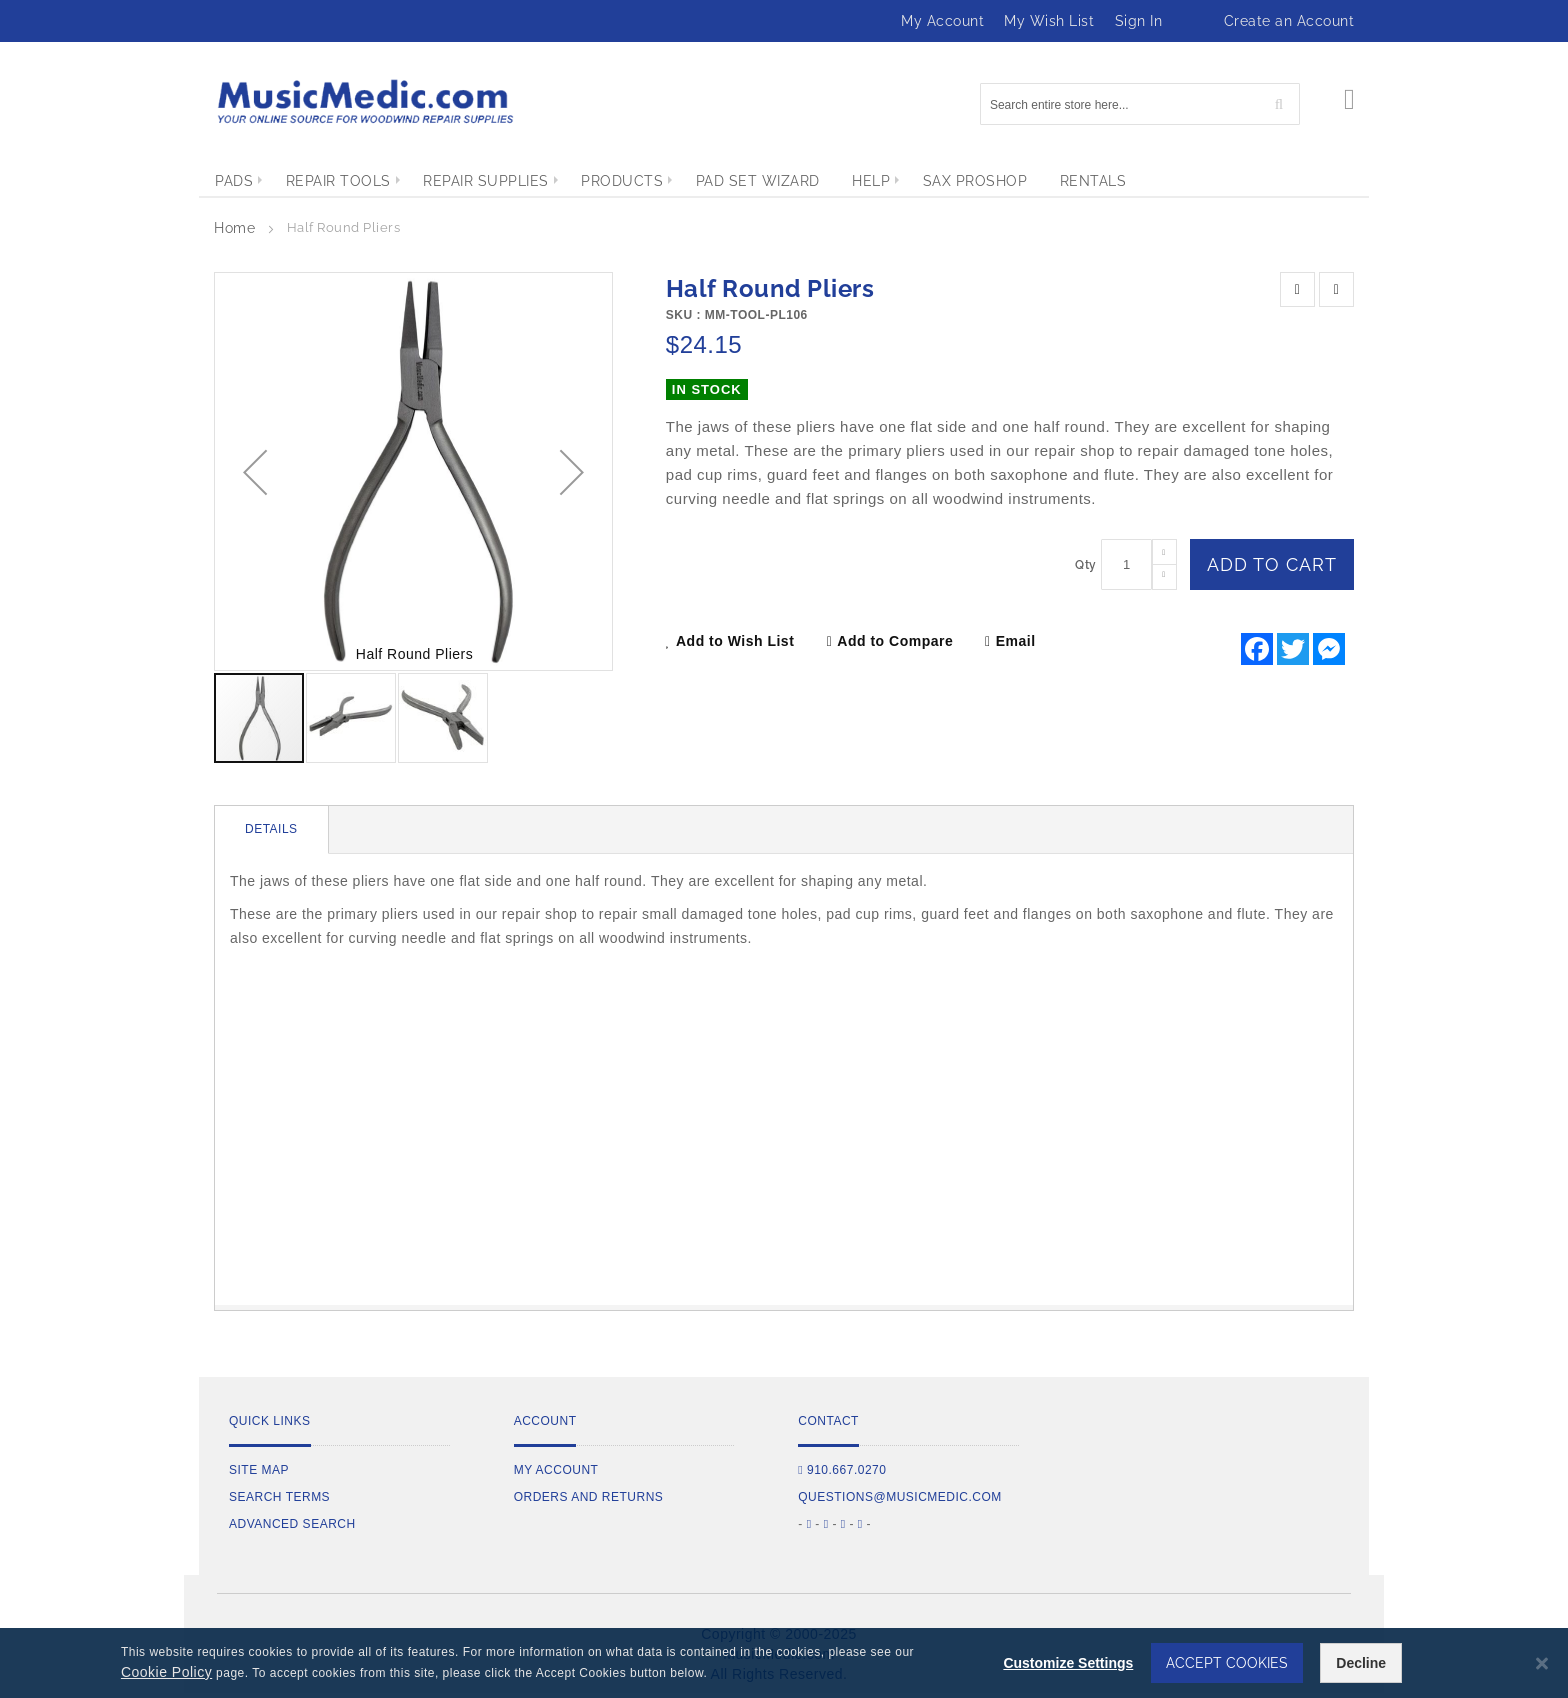 This screenshot has width=1568, height=1698. Describe the element at coordinates (1289, 21) in the screenshot. I see `Create an Account` at that location.